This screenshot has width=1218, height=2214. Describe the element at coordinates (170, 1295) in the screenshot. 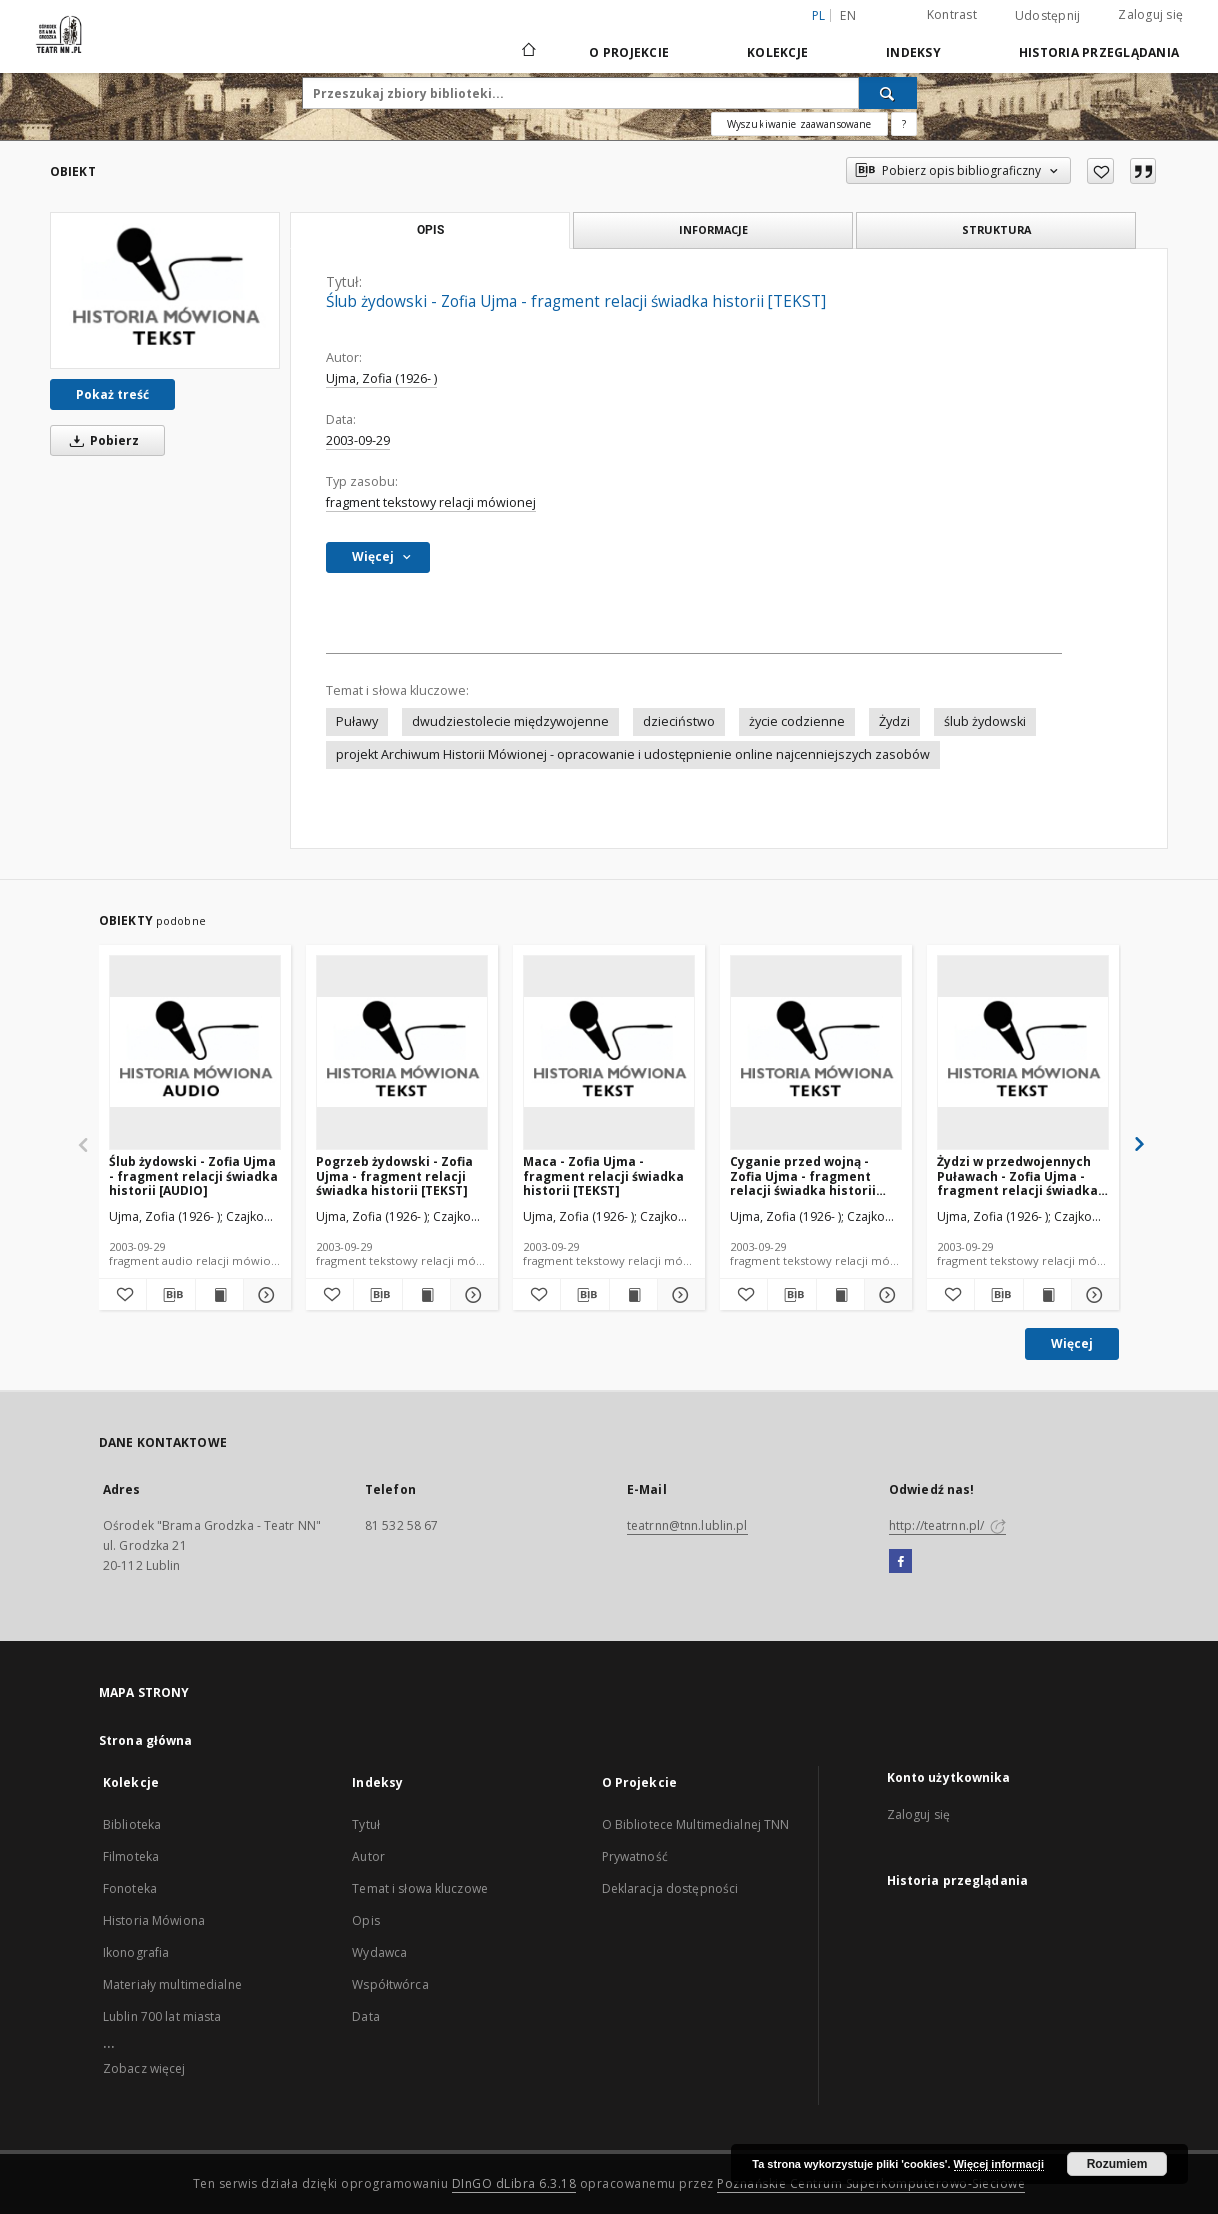

I see `[Pobierz opis bibliograficzny]` at that location.